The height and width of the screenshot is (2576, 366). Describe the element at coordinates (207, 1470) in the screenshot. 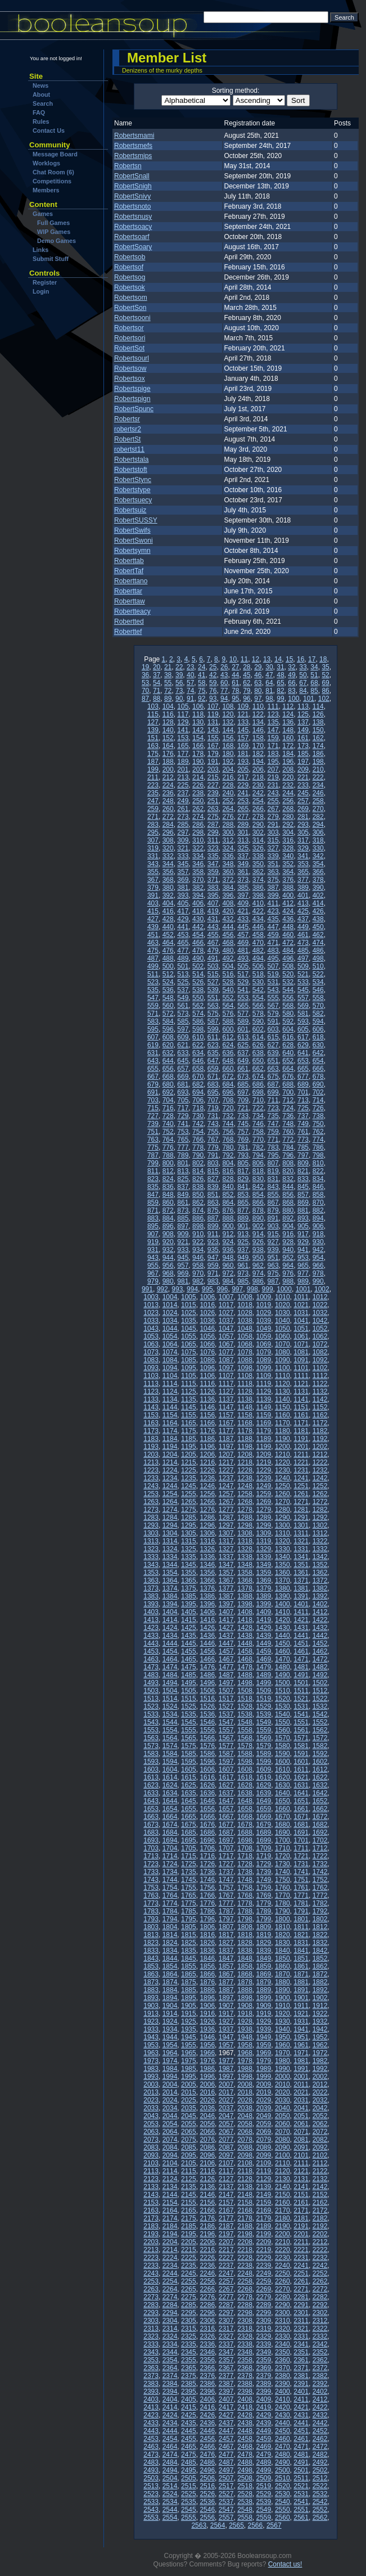

I see `1226` at that location.